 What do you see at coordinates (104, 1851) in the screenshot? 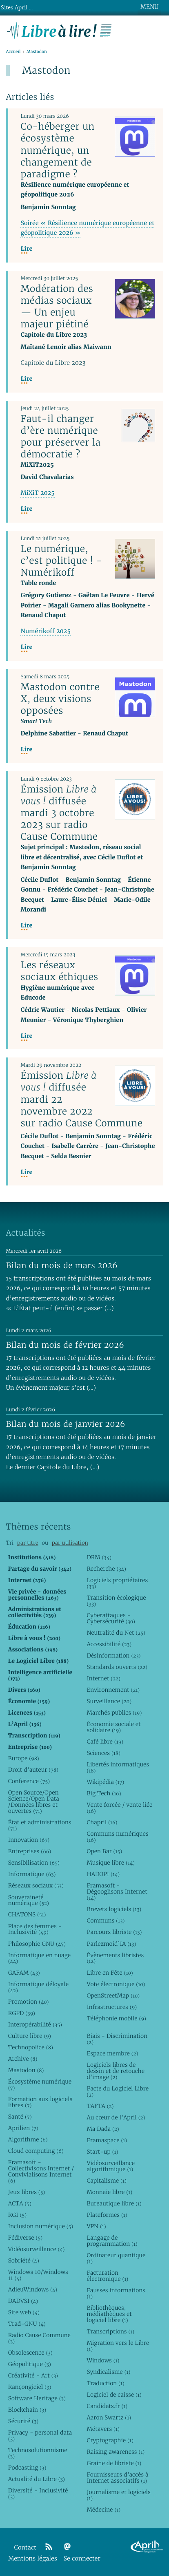
I see `Open Bar` at bounding box center [104, 1851].